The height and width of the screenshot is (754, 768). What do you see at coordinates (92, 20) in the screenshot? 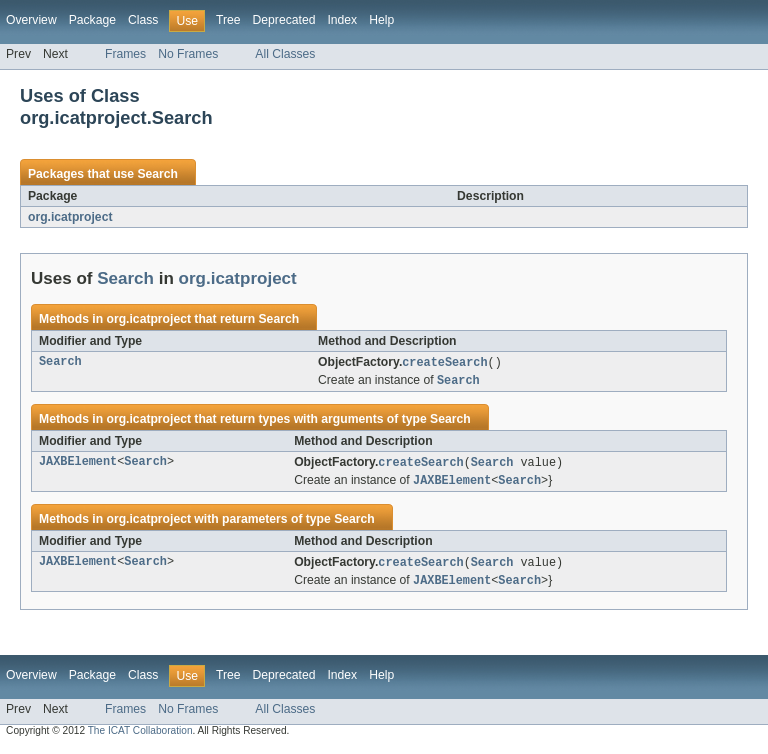
I see `Package` at bounding box center [92, 20].